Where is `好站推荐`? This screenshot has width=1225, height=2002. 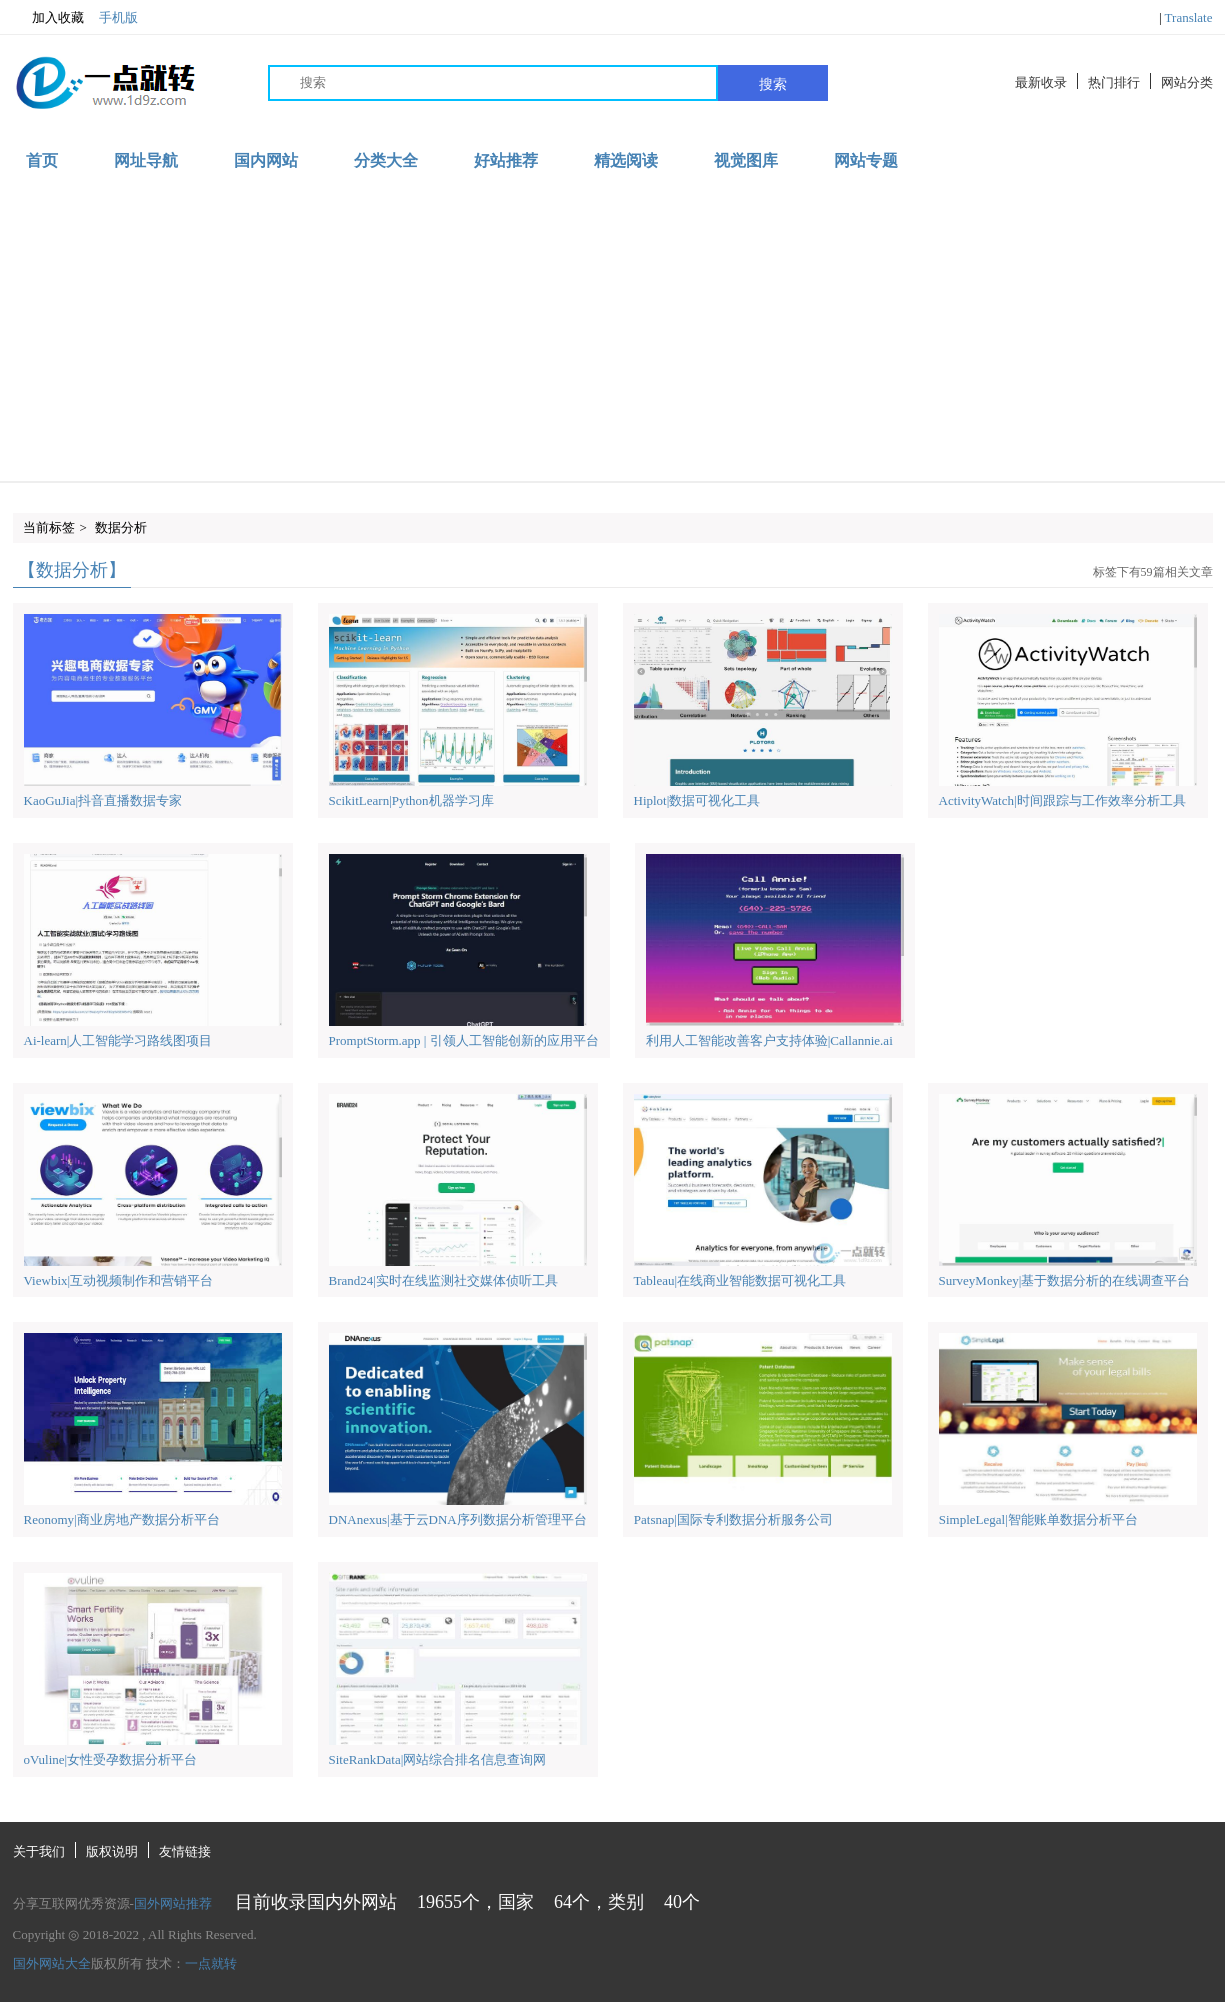 好站推荐 is located at coordinates (506, 160).